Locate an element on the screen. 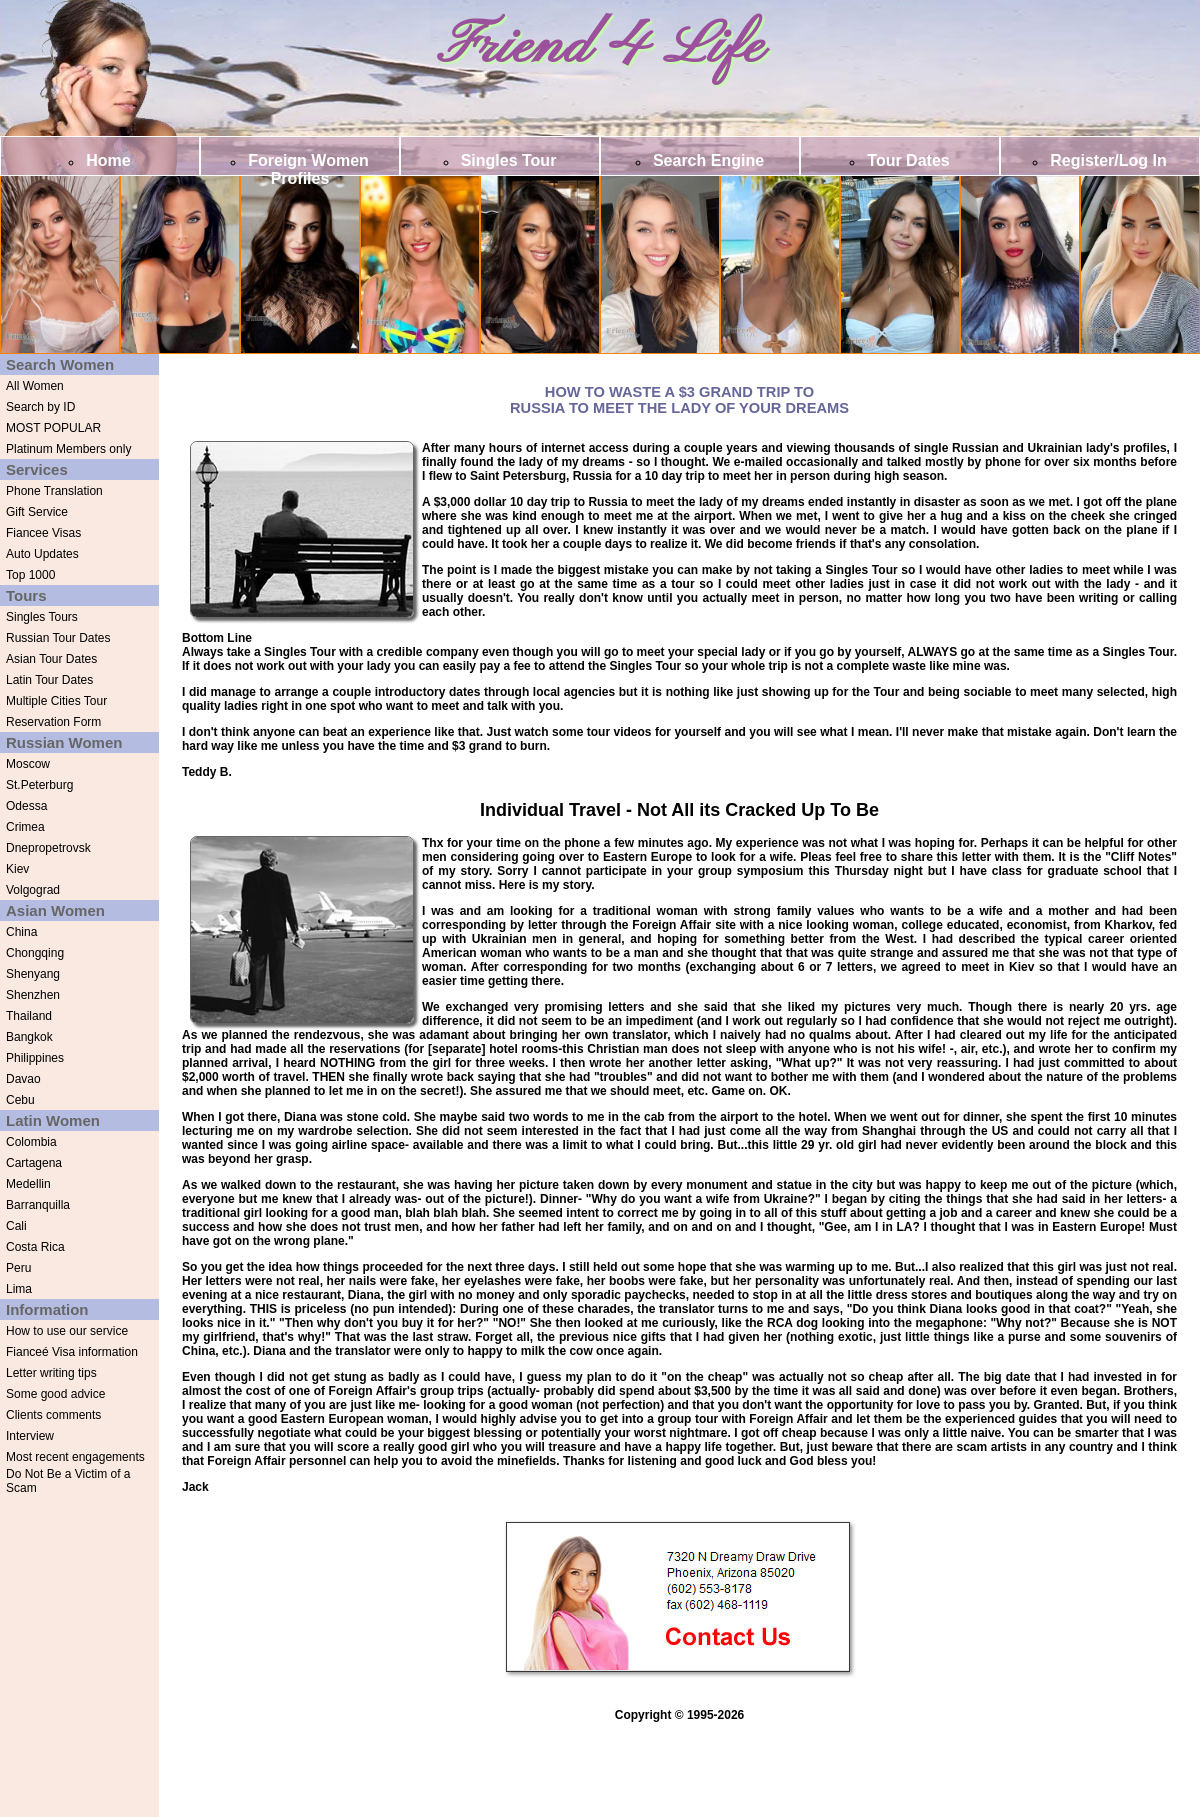 This screenshot has height=1817, width=1200. Search by ID is located at coordinates (40, 407).